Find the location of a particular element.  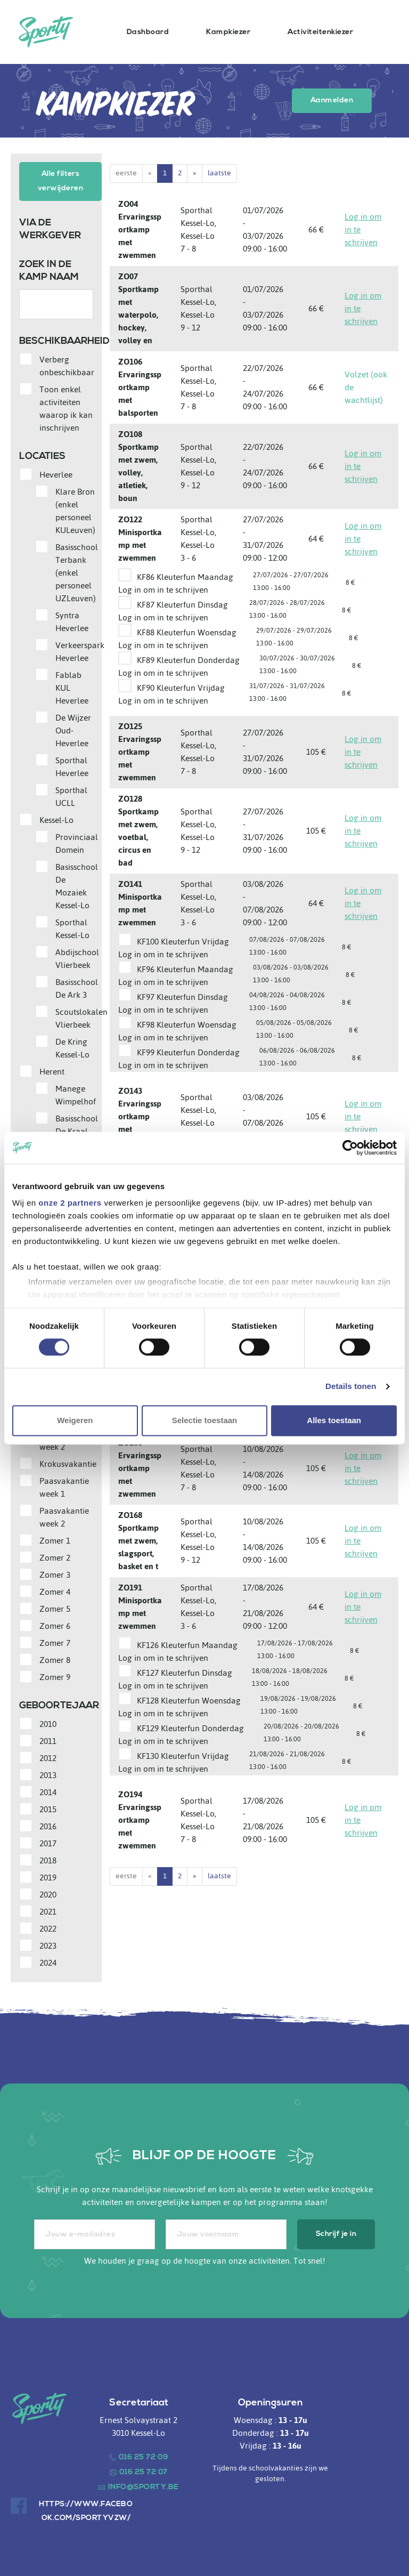

2010 is located at coordinates (47, 1721).